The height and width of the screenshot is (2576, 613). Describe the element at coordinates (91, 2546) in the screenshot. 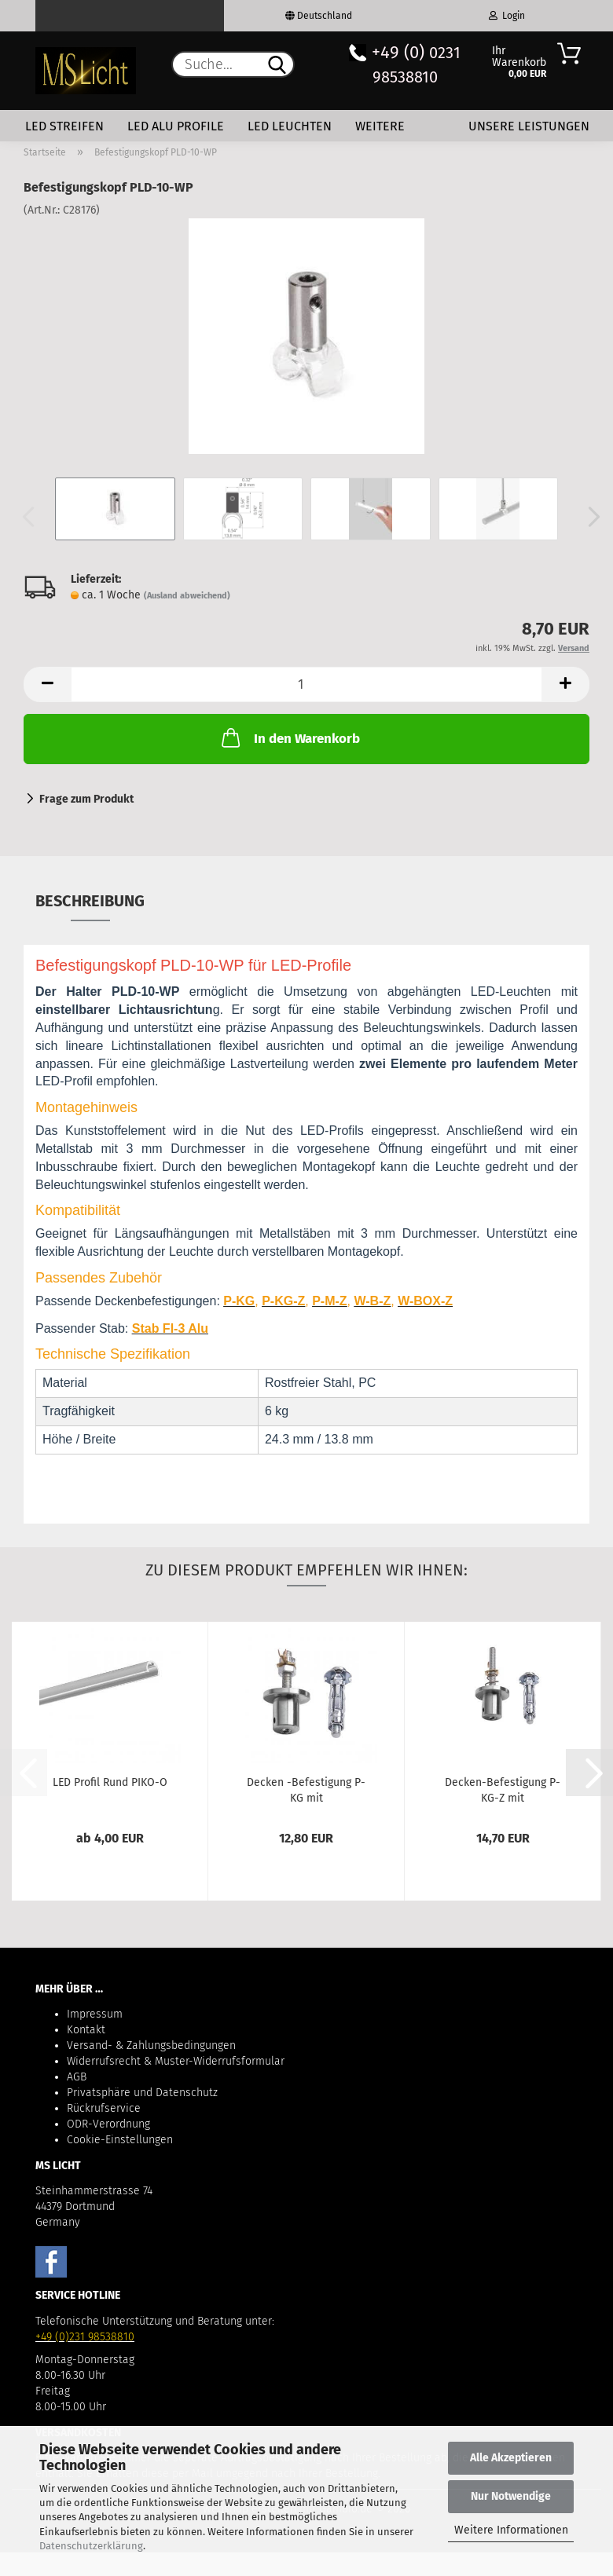

I see `Datenschutzerklärung` at that location.